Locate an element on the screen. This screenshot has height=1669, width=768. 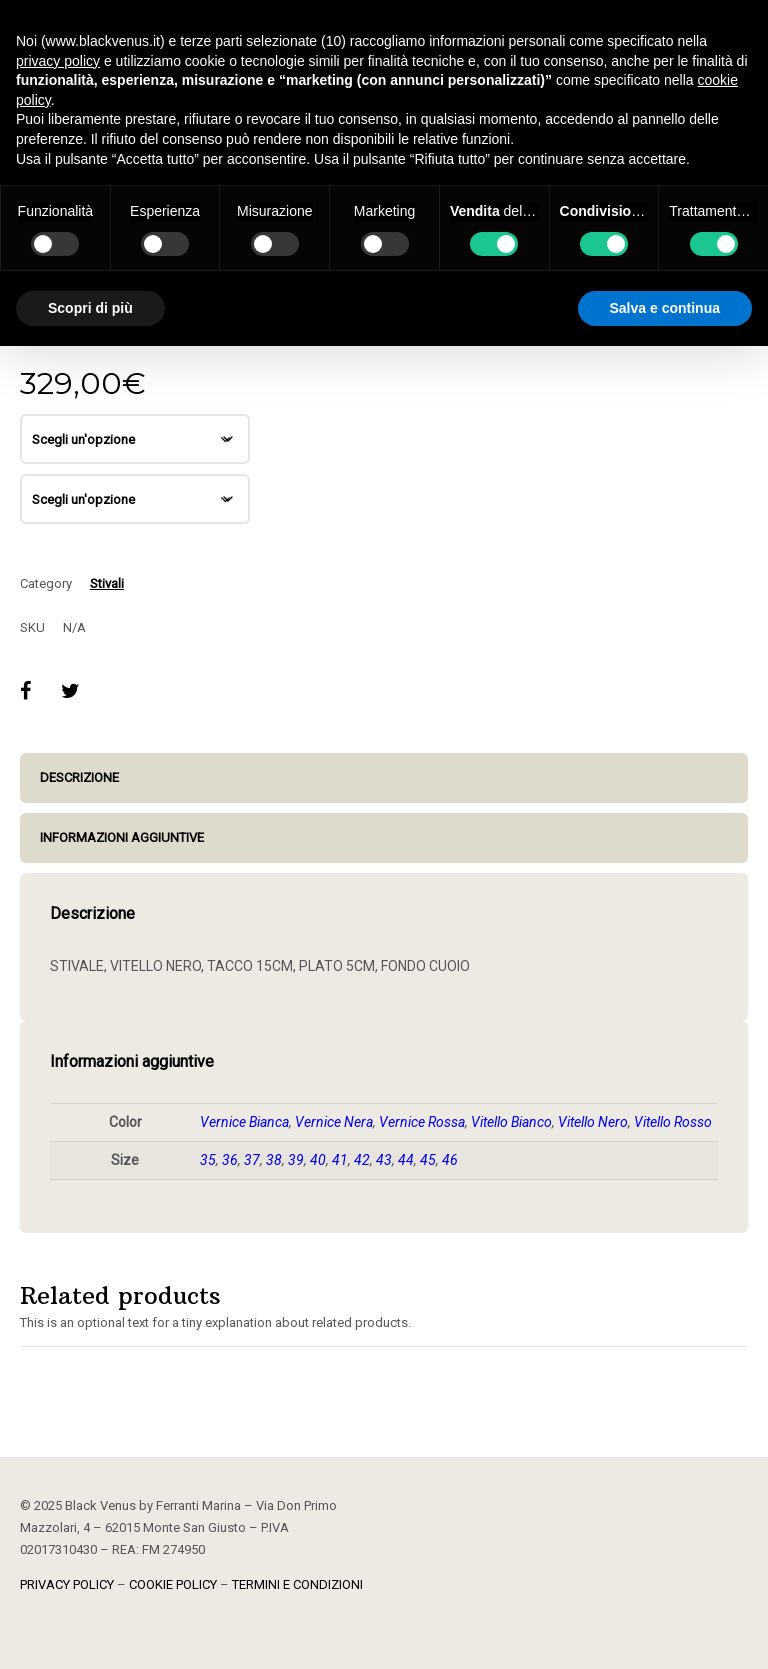
Vitello Bianco is located at coordinates (511, 1122).